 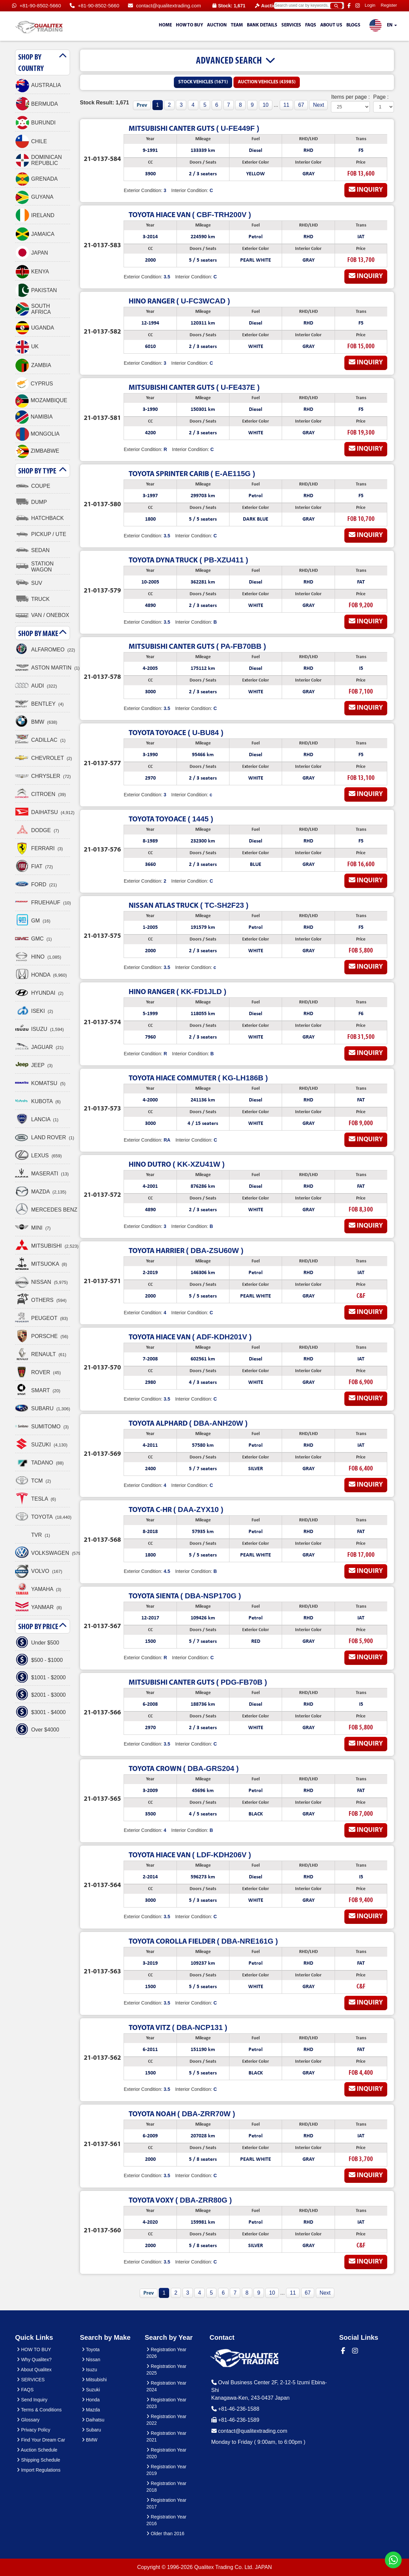 What do you see at coordinates (188, 560) in the screenshot?
I see `( PB-XZU411 )` at bounding box center [188, 560].